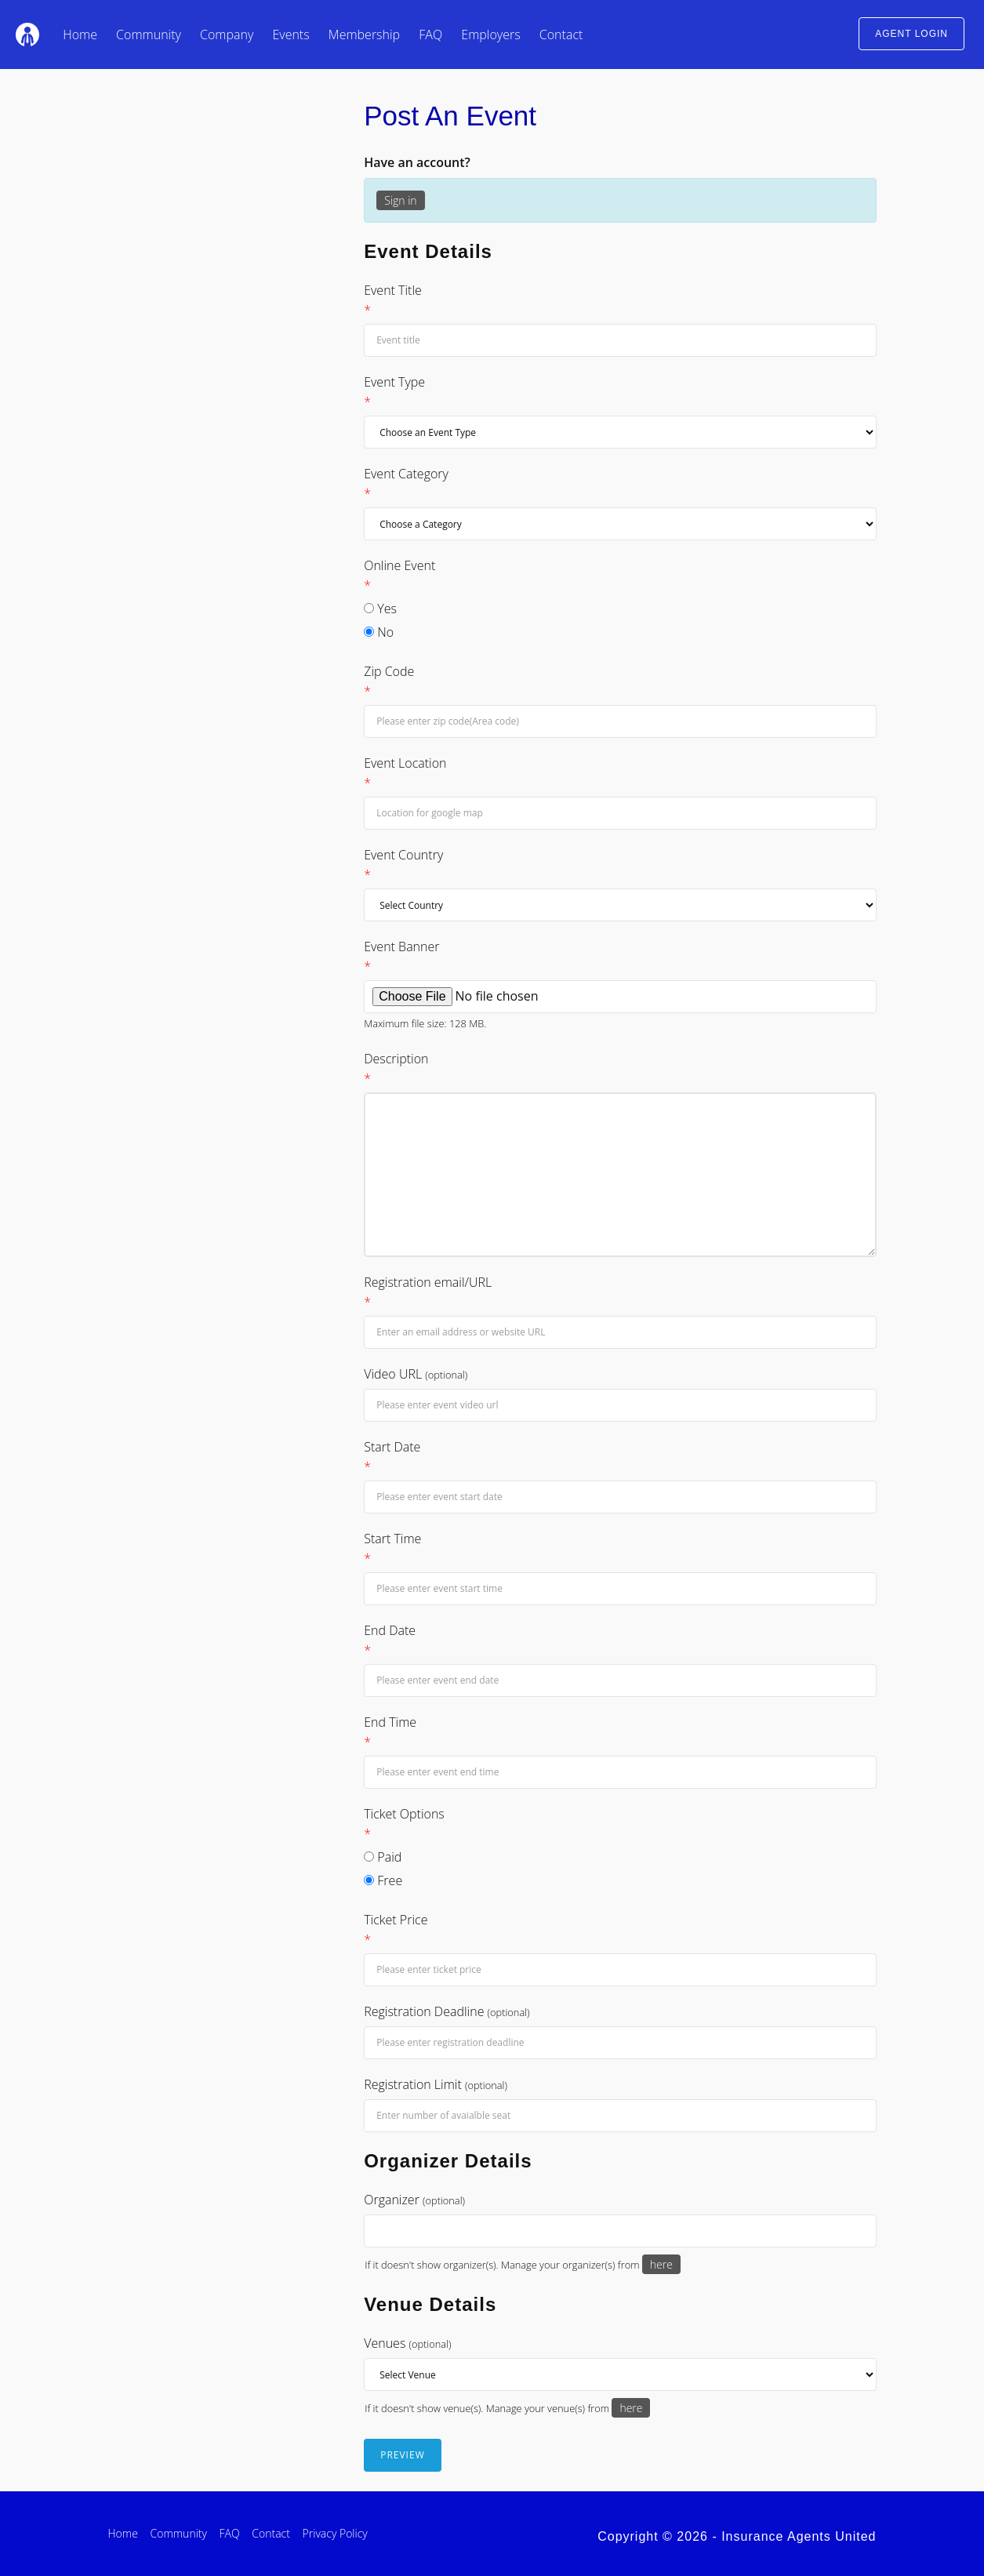 The height and width of the screenshot is (2576, 984). What do you see at coordinates (407, 2343) in the screenshot?
I see `Venues` at bounding box center [407, 2343].